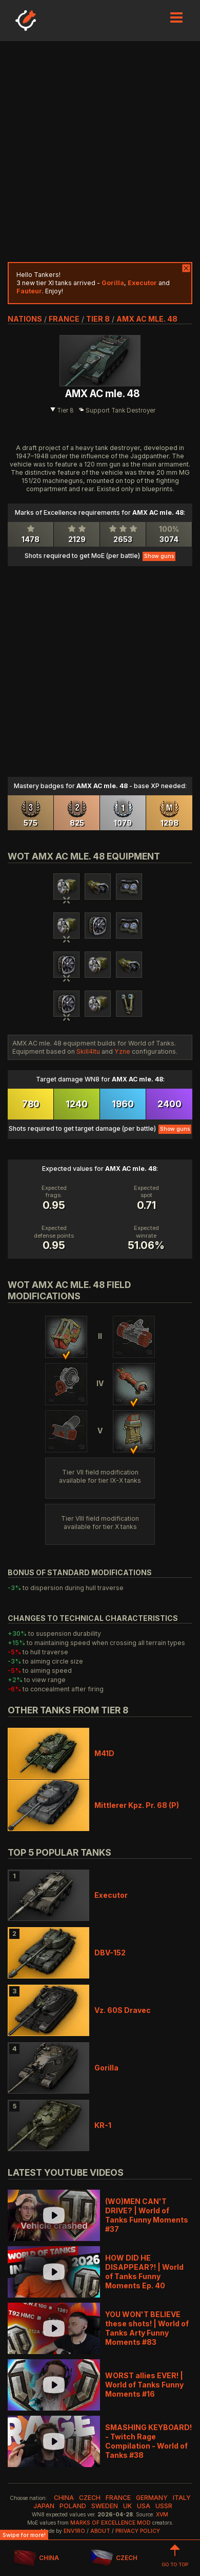  I want to click on tier 8, so click(98, 318).